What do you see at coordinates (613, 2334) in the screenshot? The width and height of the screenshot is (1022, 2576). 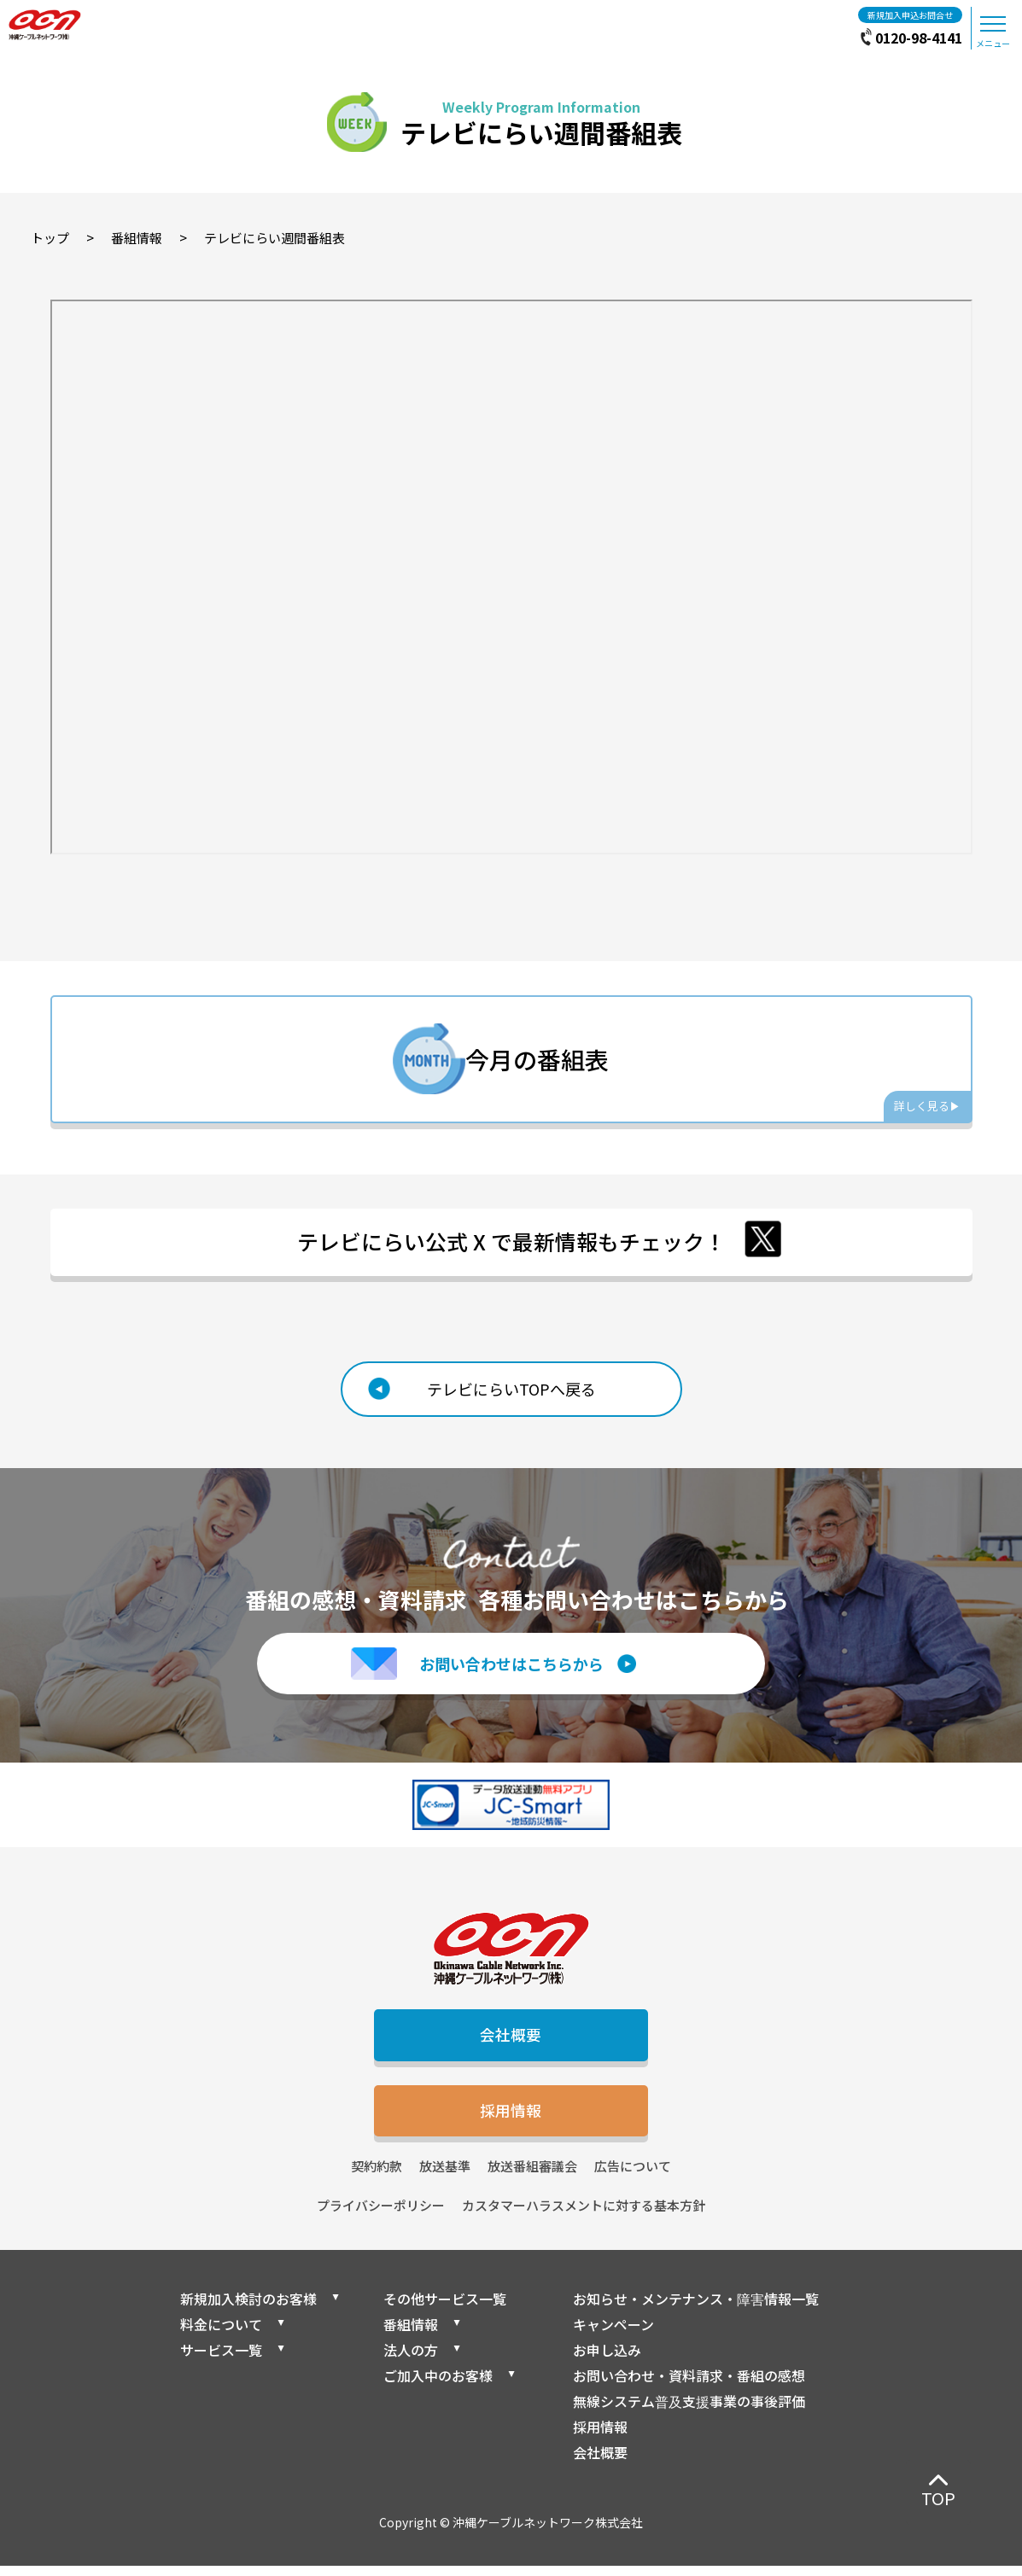 I see `キャンペーン` at bounding box center [613, 2334].